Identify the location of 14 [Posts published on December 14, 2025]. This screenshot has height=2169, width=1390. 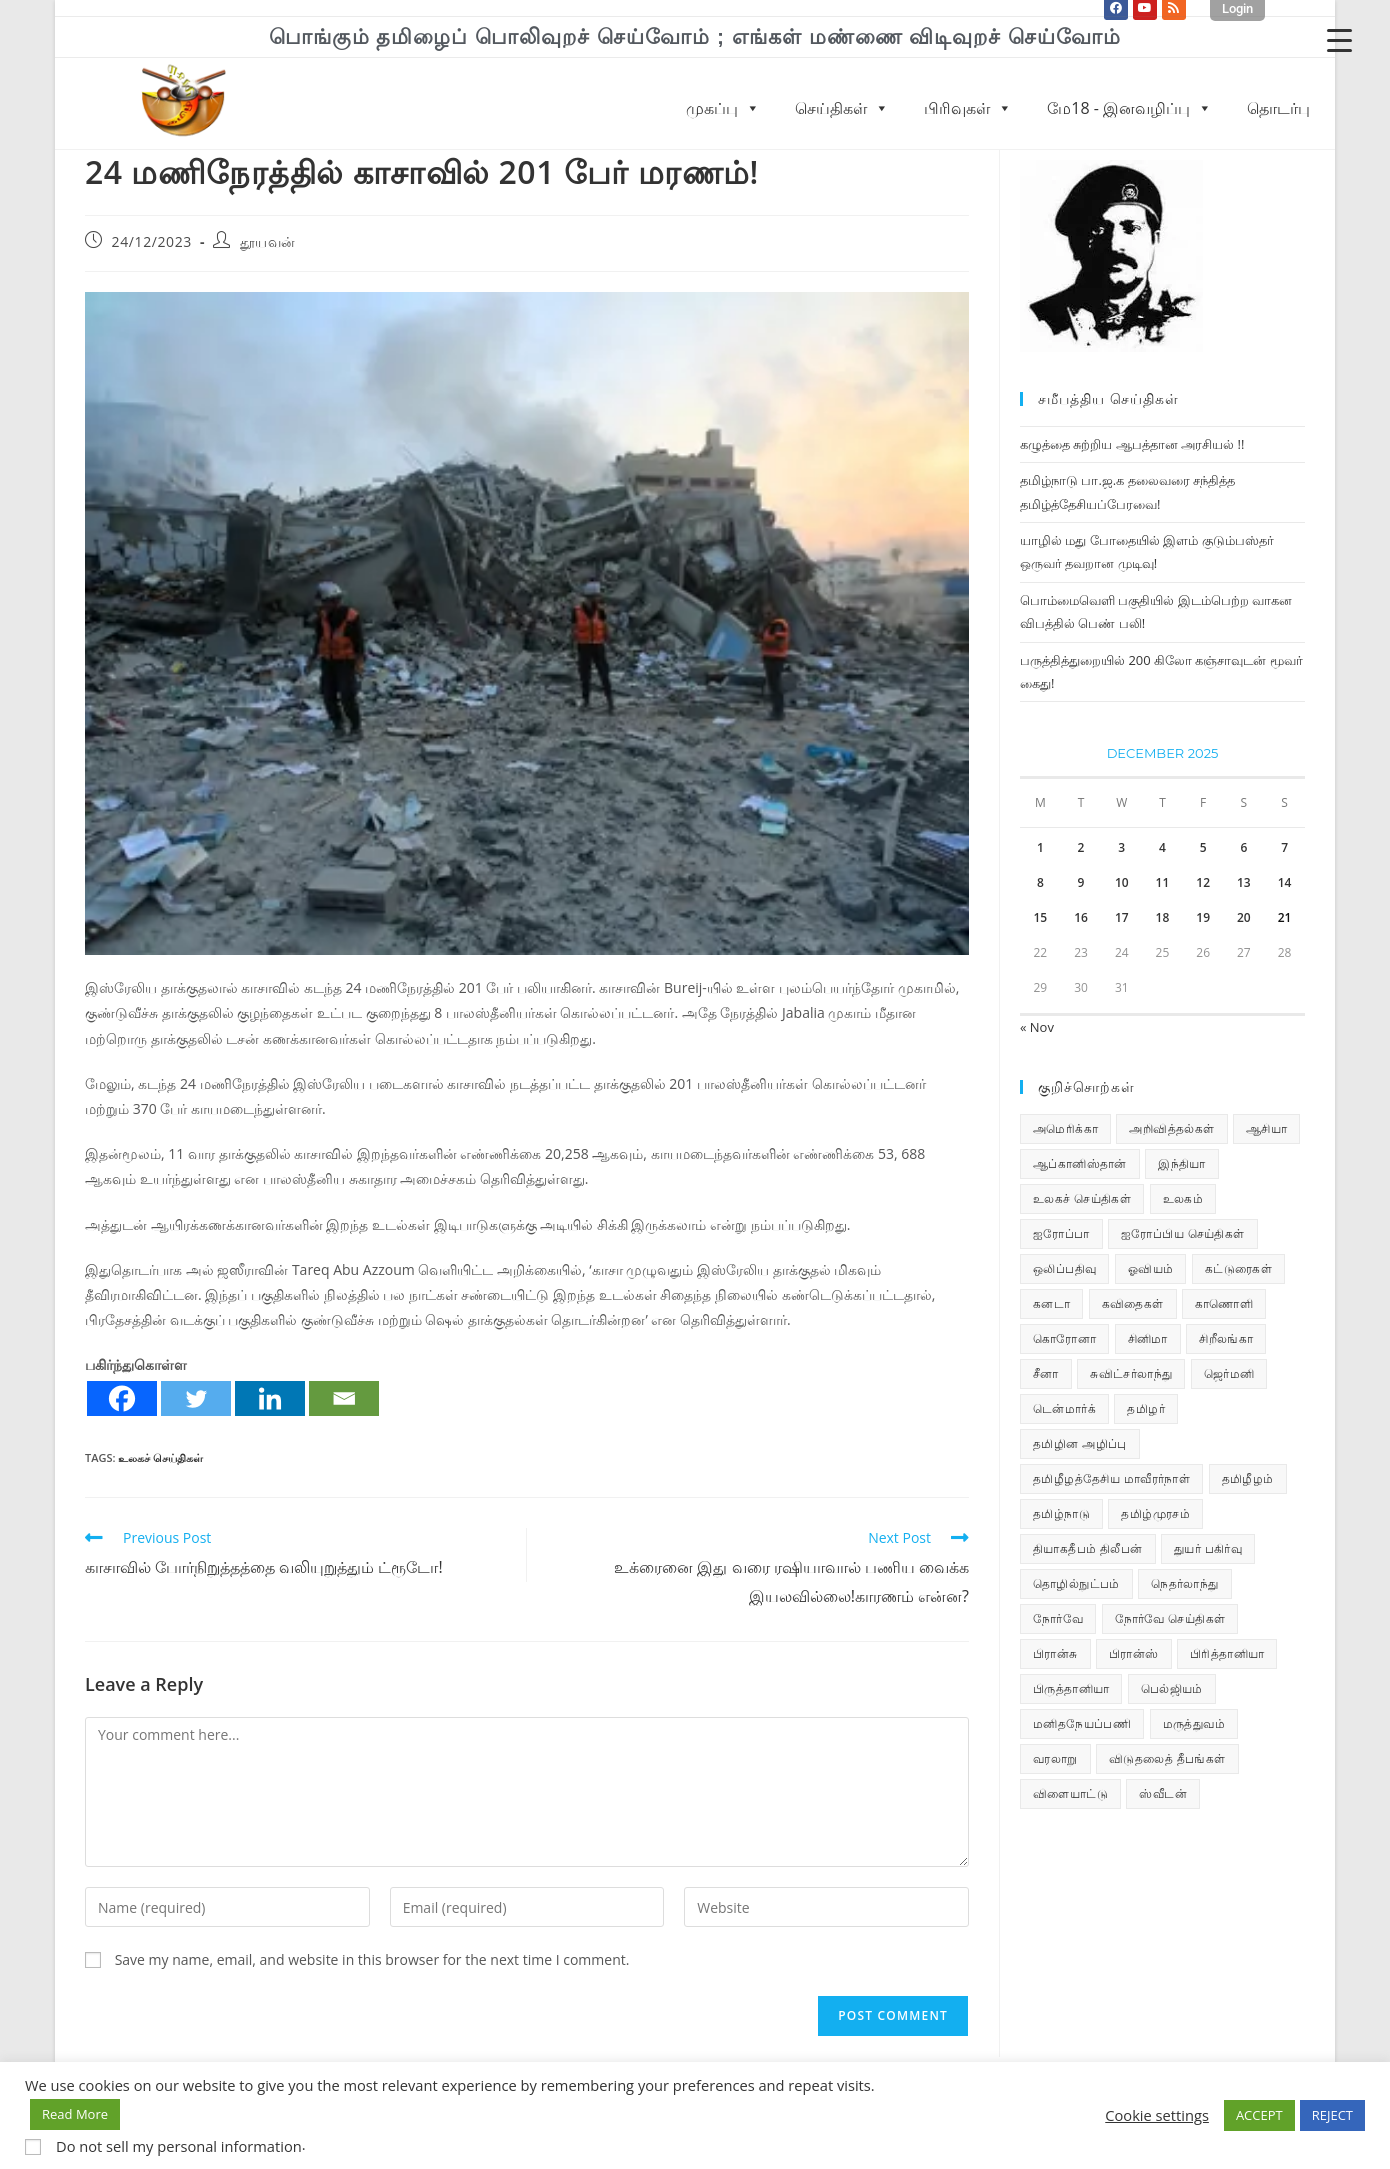
(1285, 882).